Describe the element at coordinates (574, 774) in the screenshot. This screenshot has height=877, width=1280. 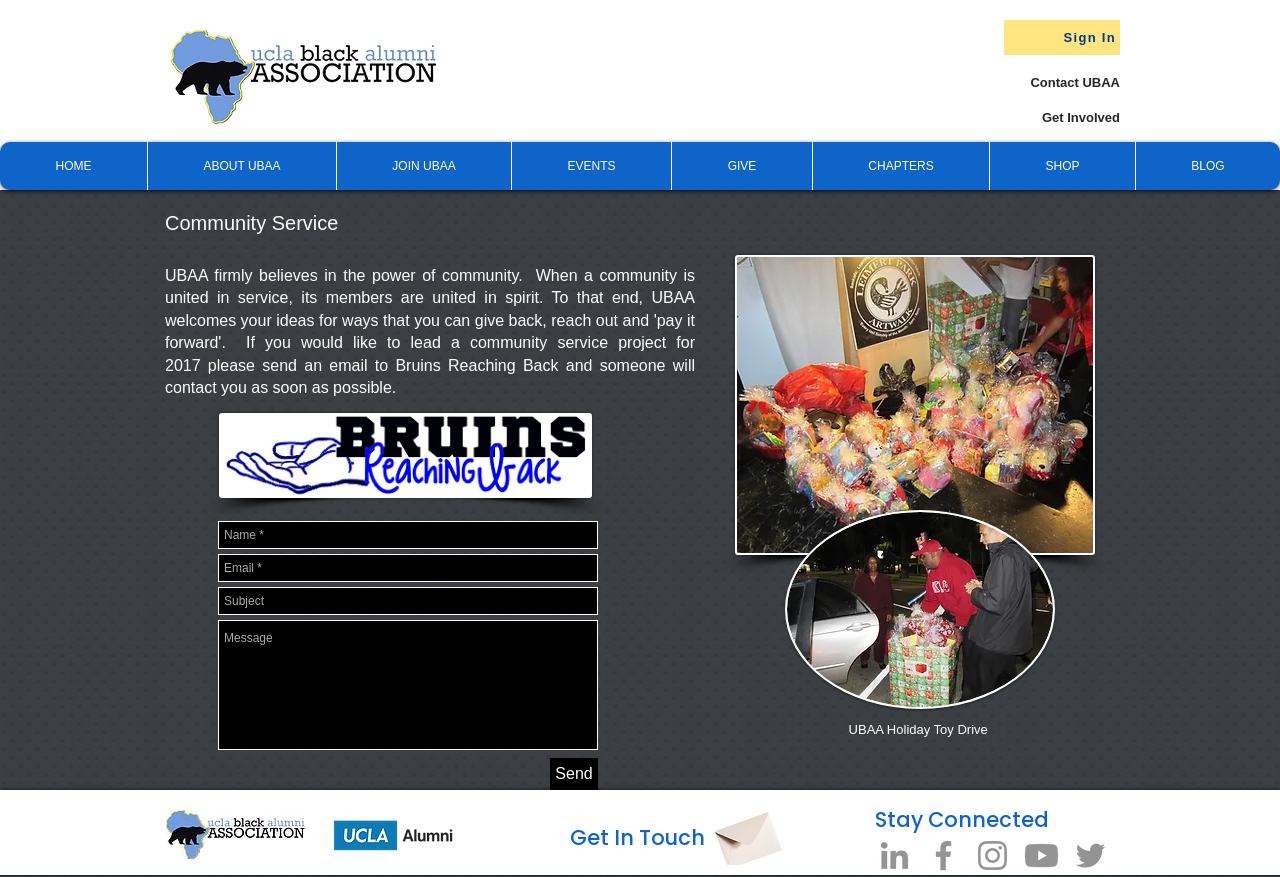
I see `[Send]` at that location.